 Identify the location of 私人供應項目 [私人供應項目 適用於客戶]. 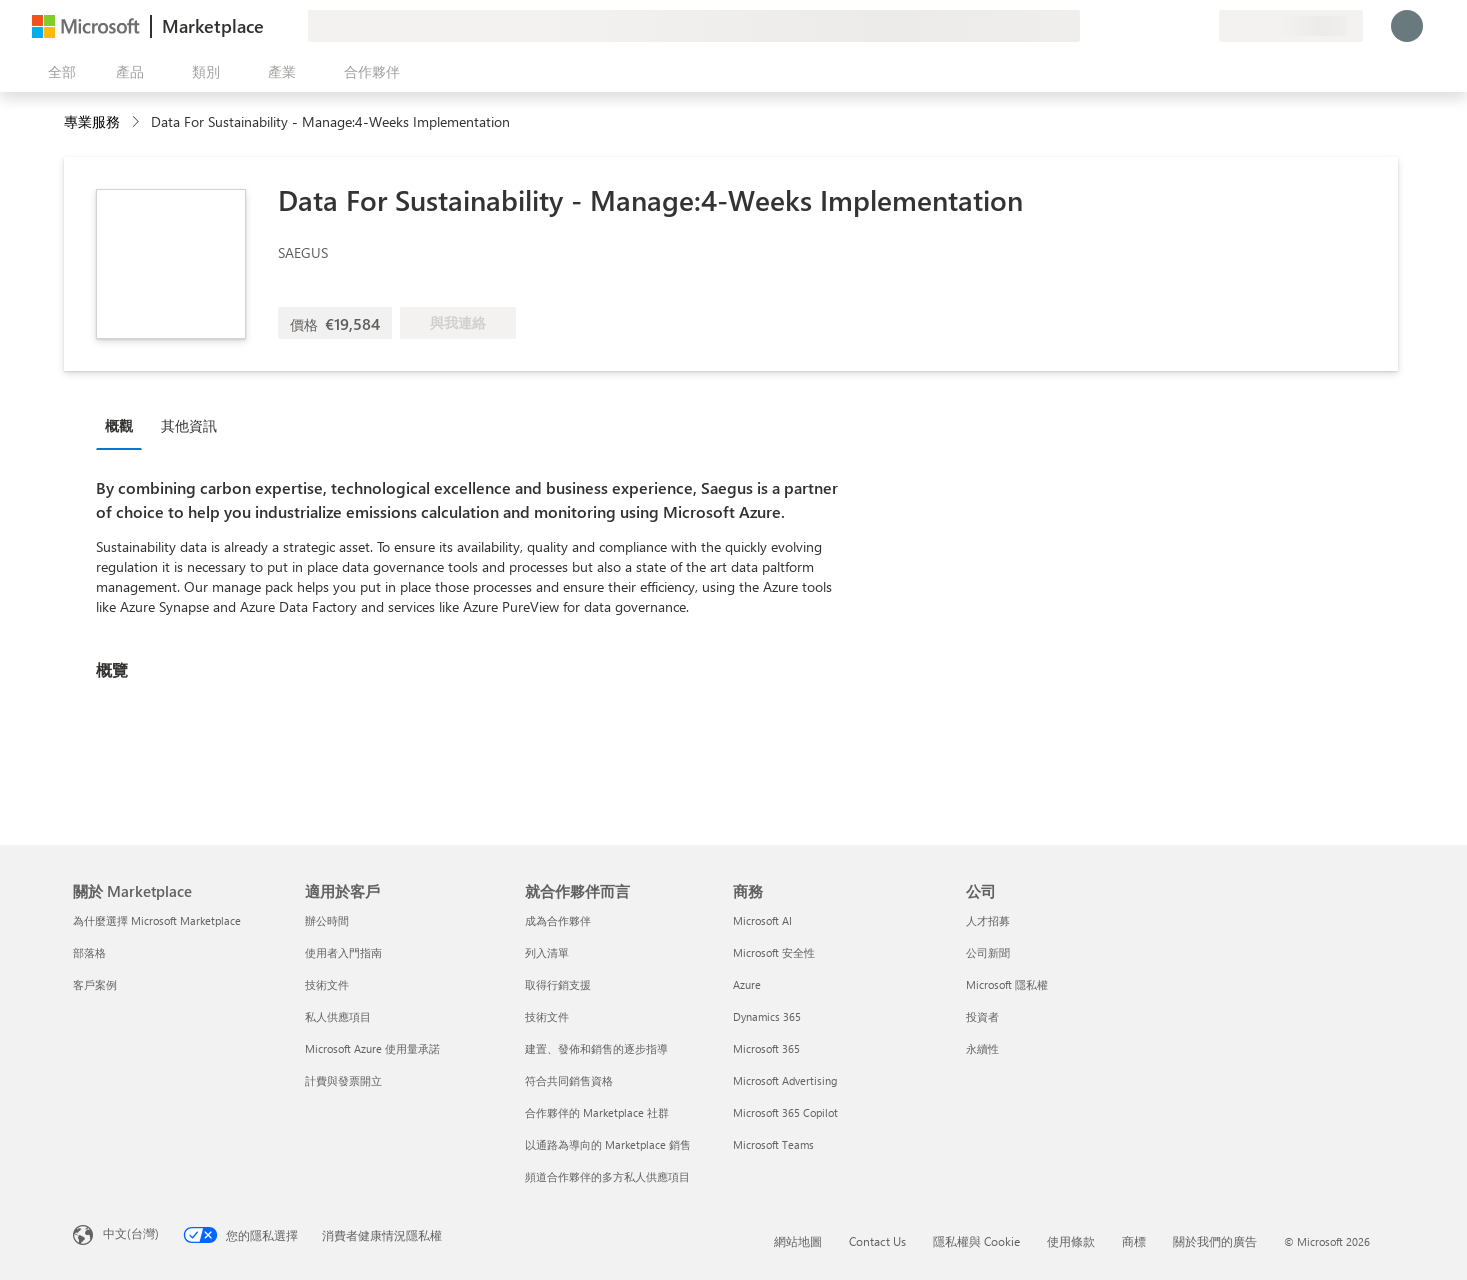
(338, 1016).